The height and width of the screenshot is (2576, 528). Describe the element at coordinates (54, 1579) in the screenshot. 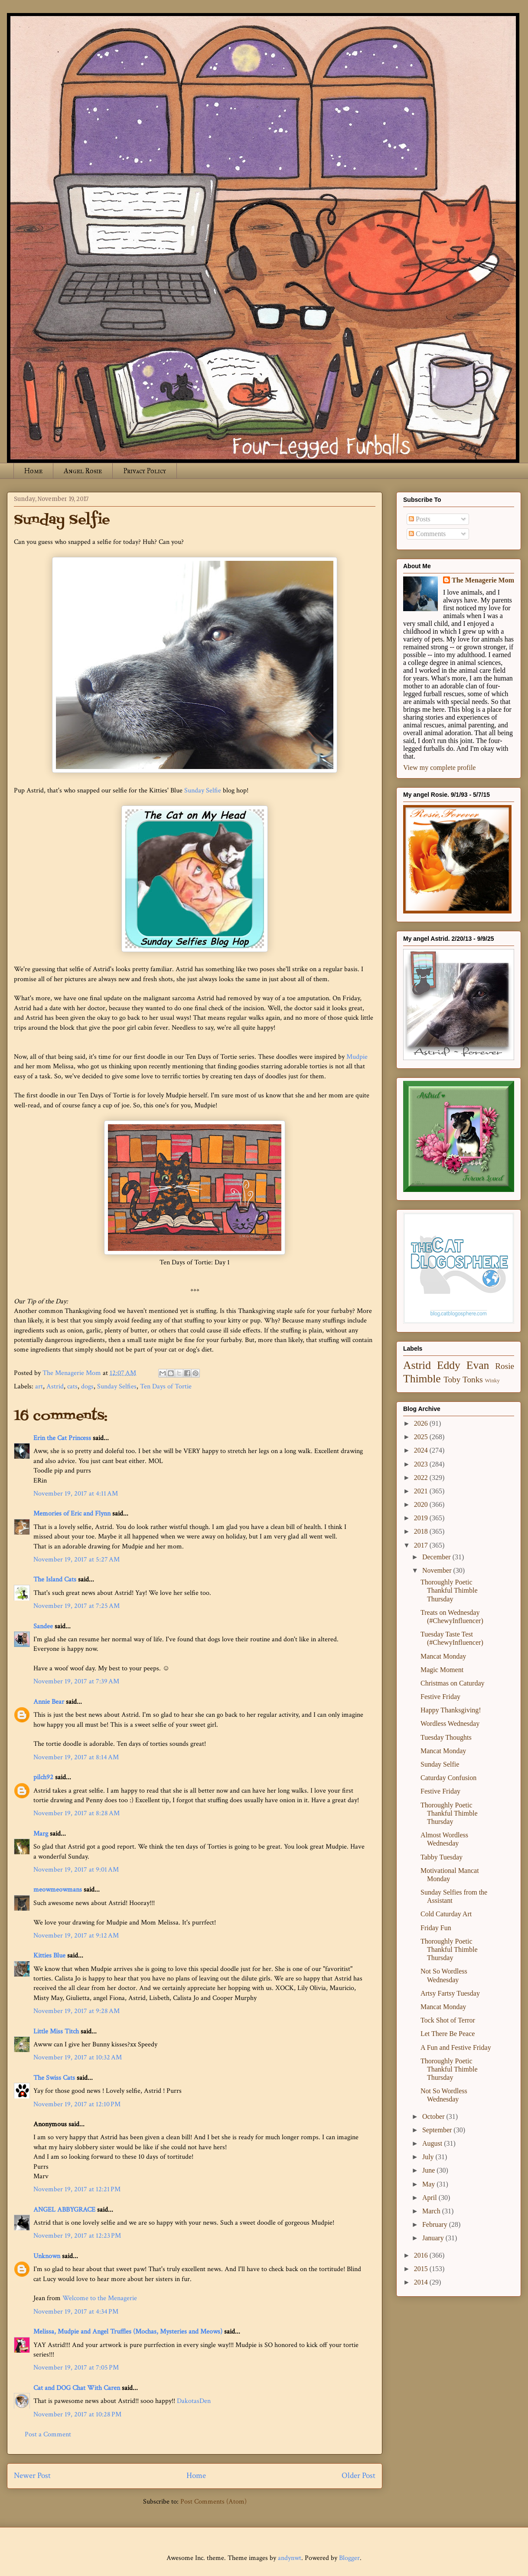

I see `The Island Cats` at that location.